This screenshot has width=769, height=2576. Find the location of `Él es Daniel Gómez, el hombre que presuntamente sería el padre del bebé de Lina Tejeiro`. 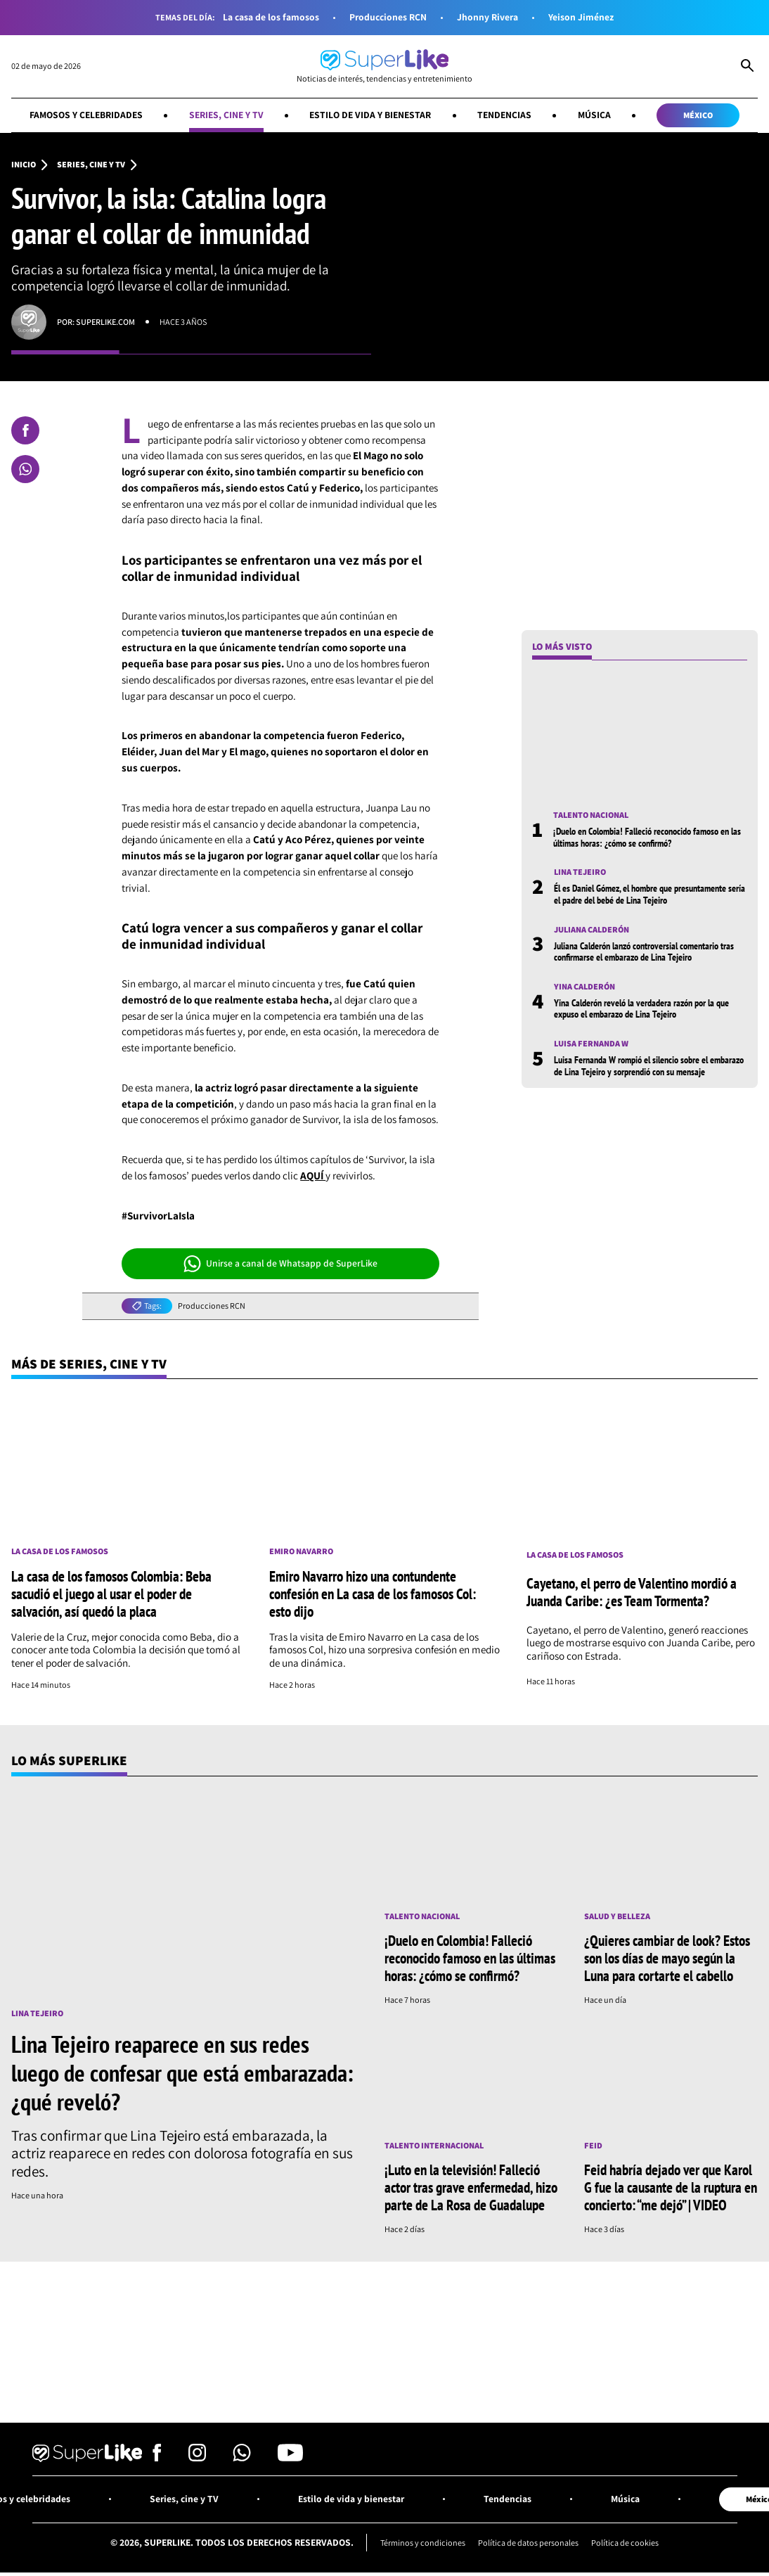

Él es Daniel Gómez, el hombre que presuntamente sería el padre del bebé de Lina Tejeiro is located at coordinates (649, 894).